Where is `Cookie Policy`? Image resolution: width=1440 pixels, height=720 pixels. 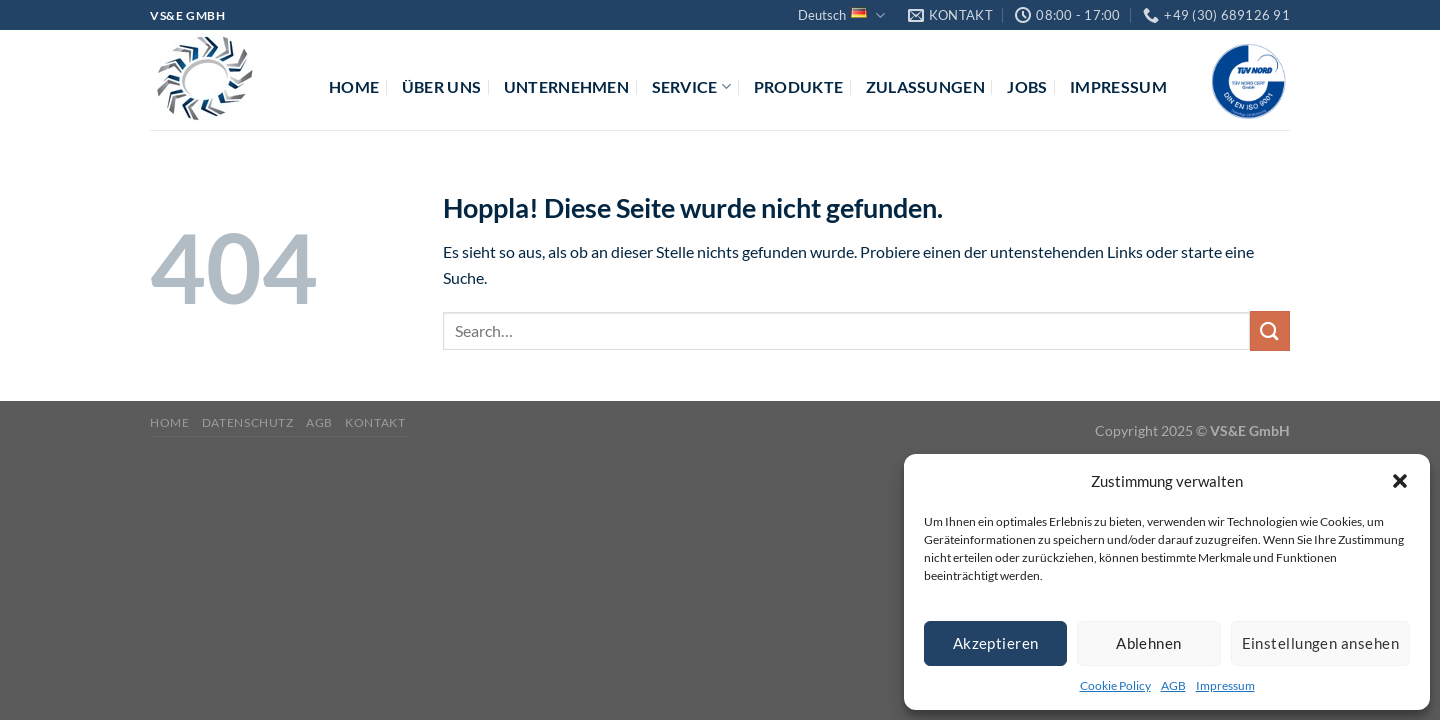 Cookie Policy is located at coordinates (1115, 685).